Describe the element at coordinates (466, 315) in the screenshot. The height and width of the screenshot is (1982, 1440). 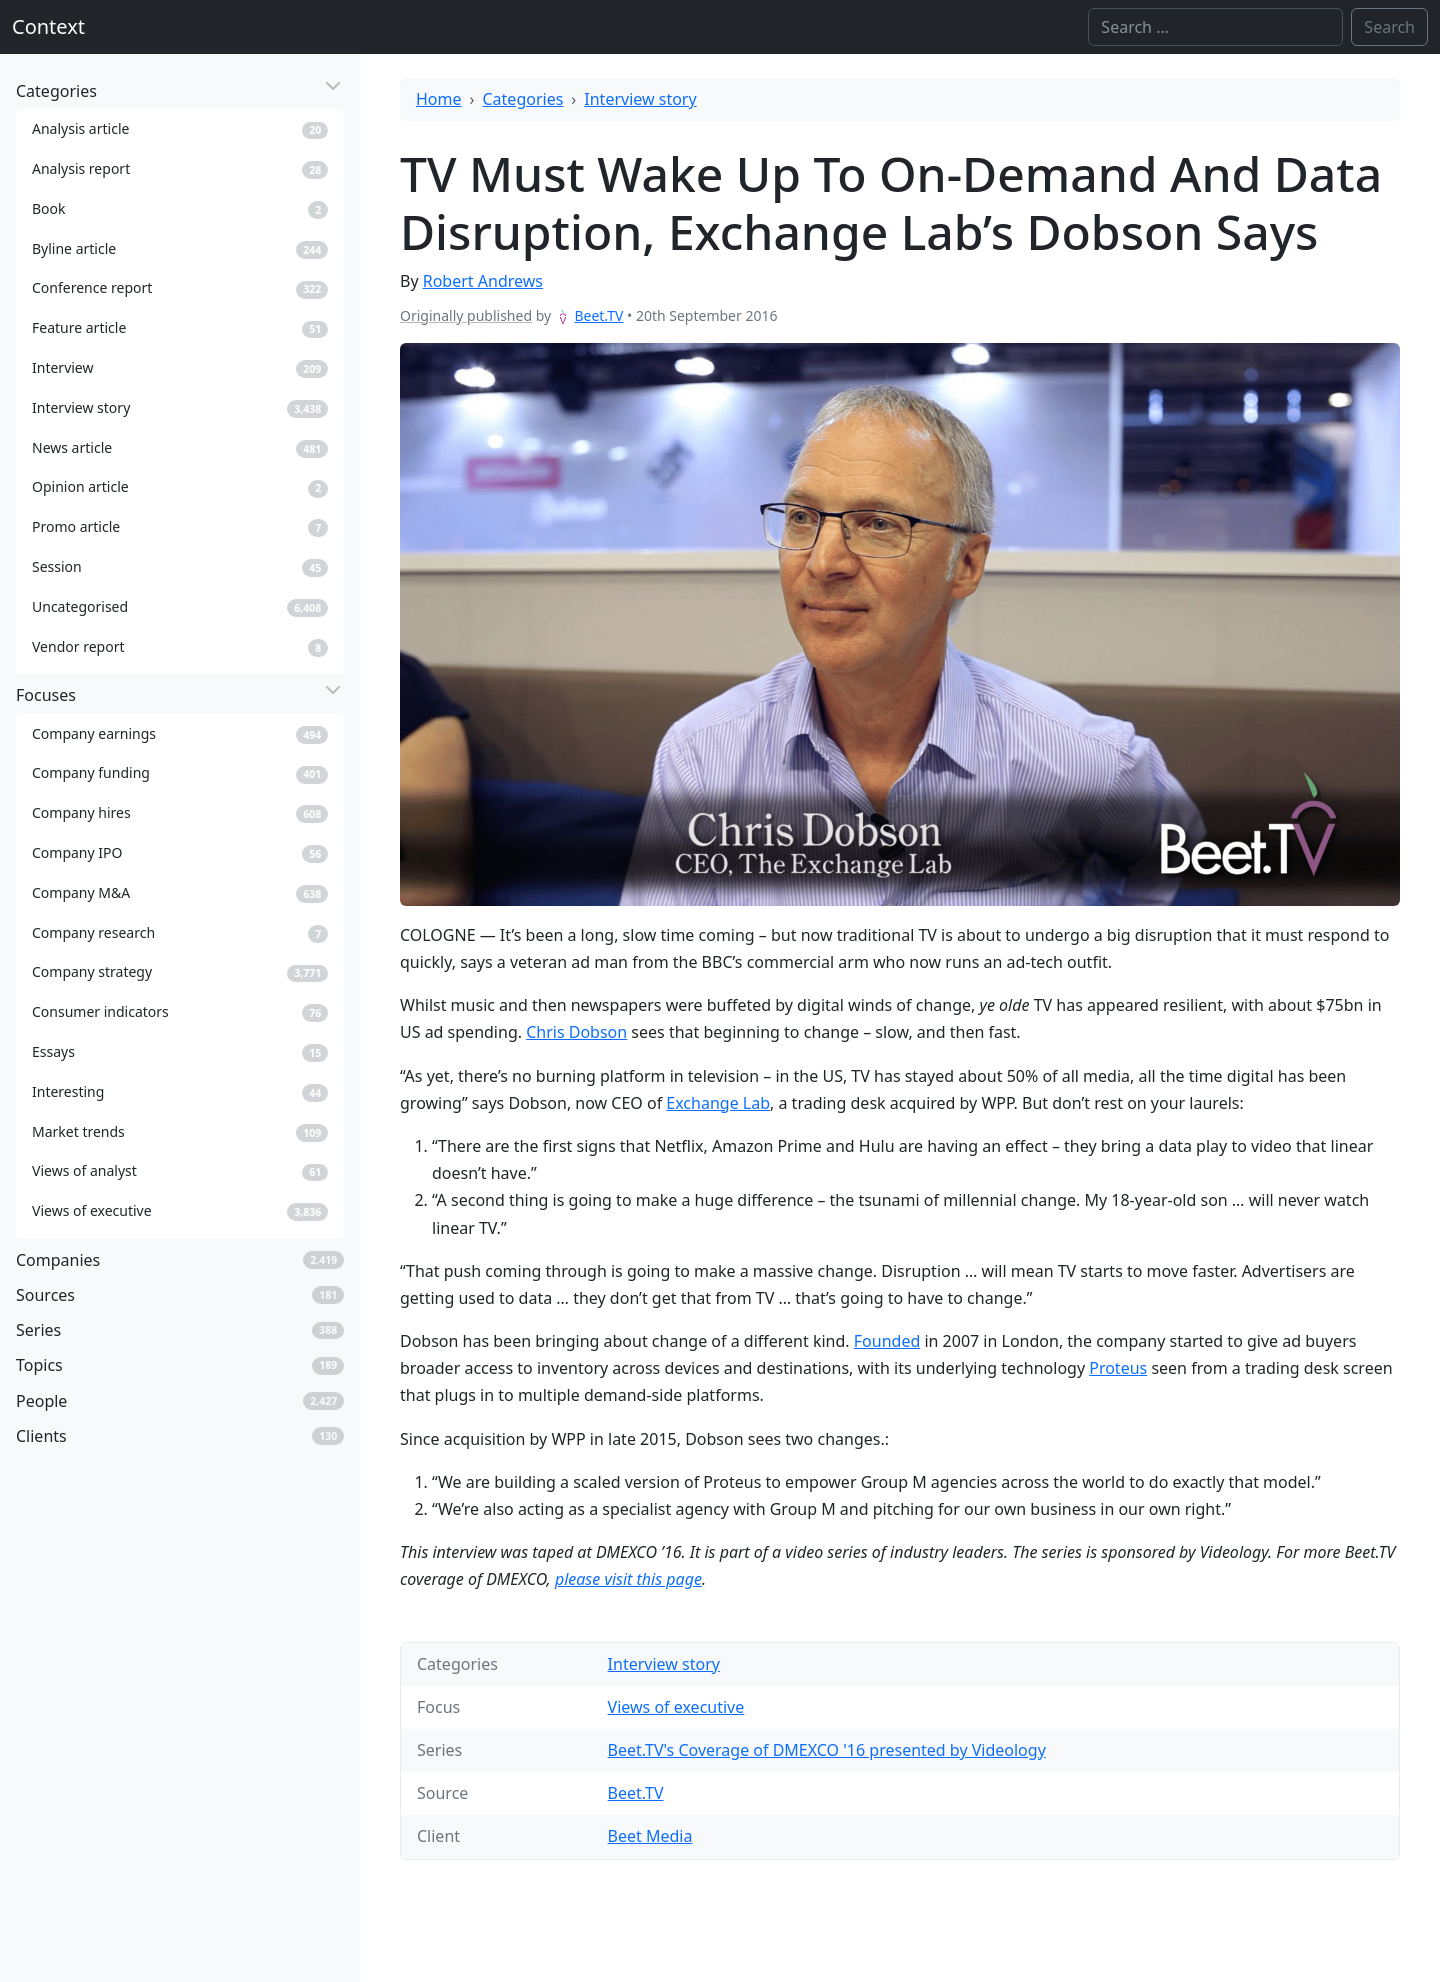
I see `Originally published` at that location.